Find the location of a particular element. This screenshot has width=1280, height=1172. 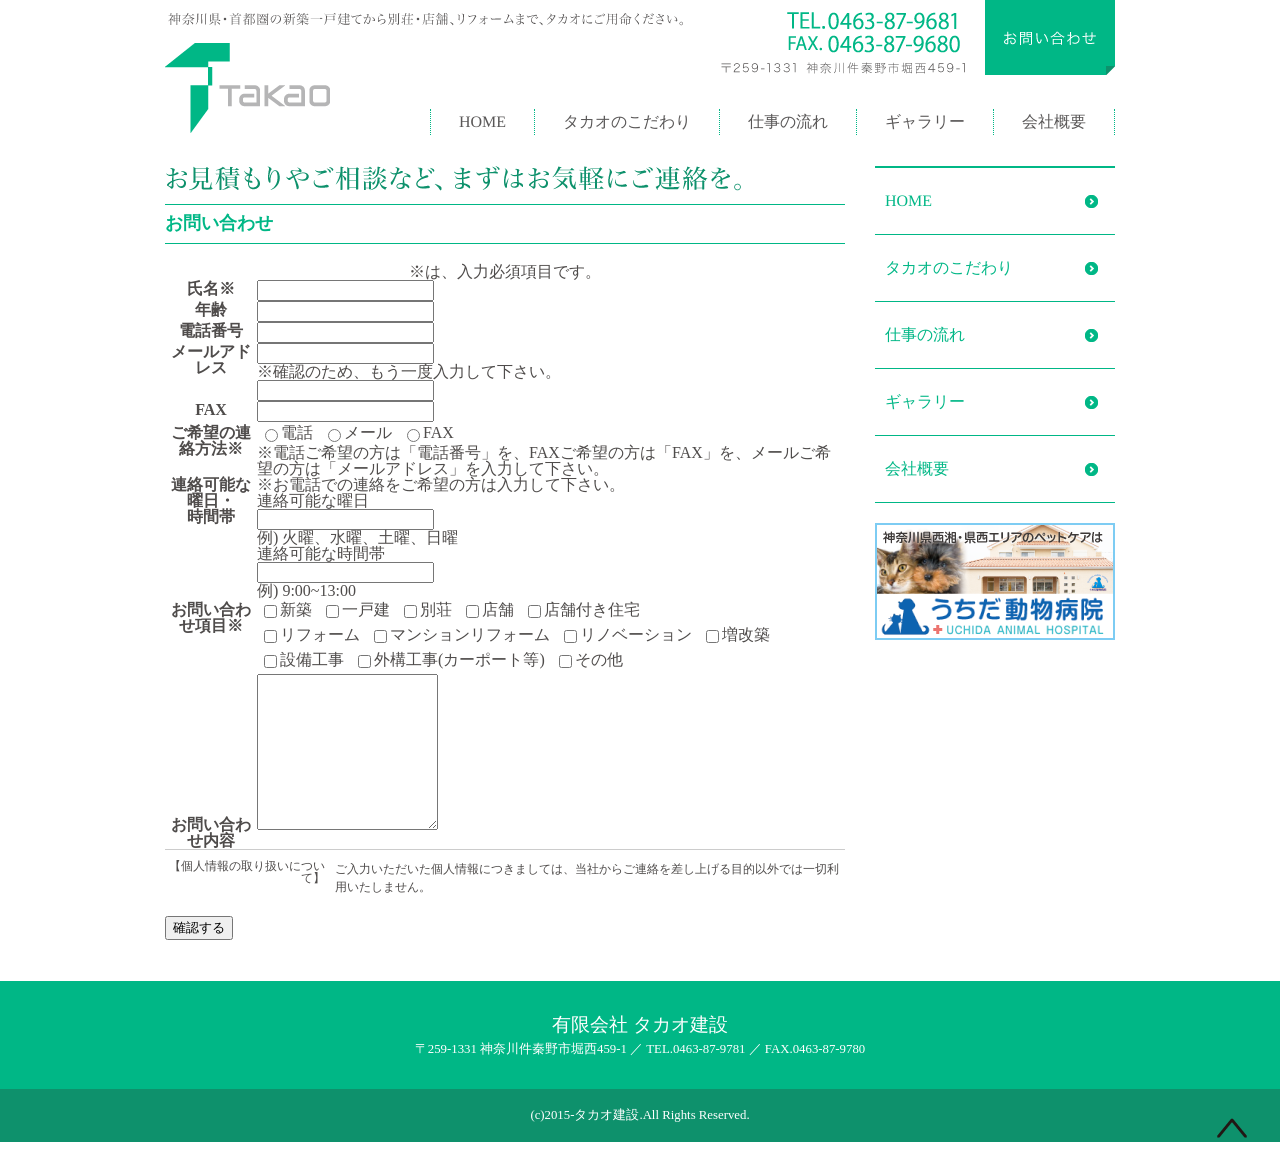

タカオのこだわり is located at coordinates (627, 121).